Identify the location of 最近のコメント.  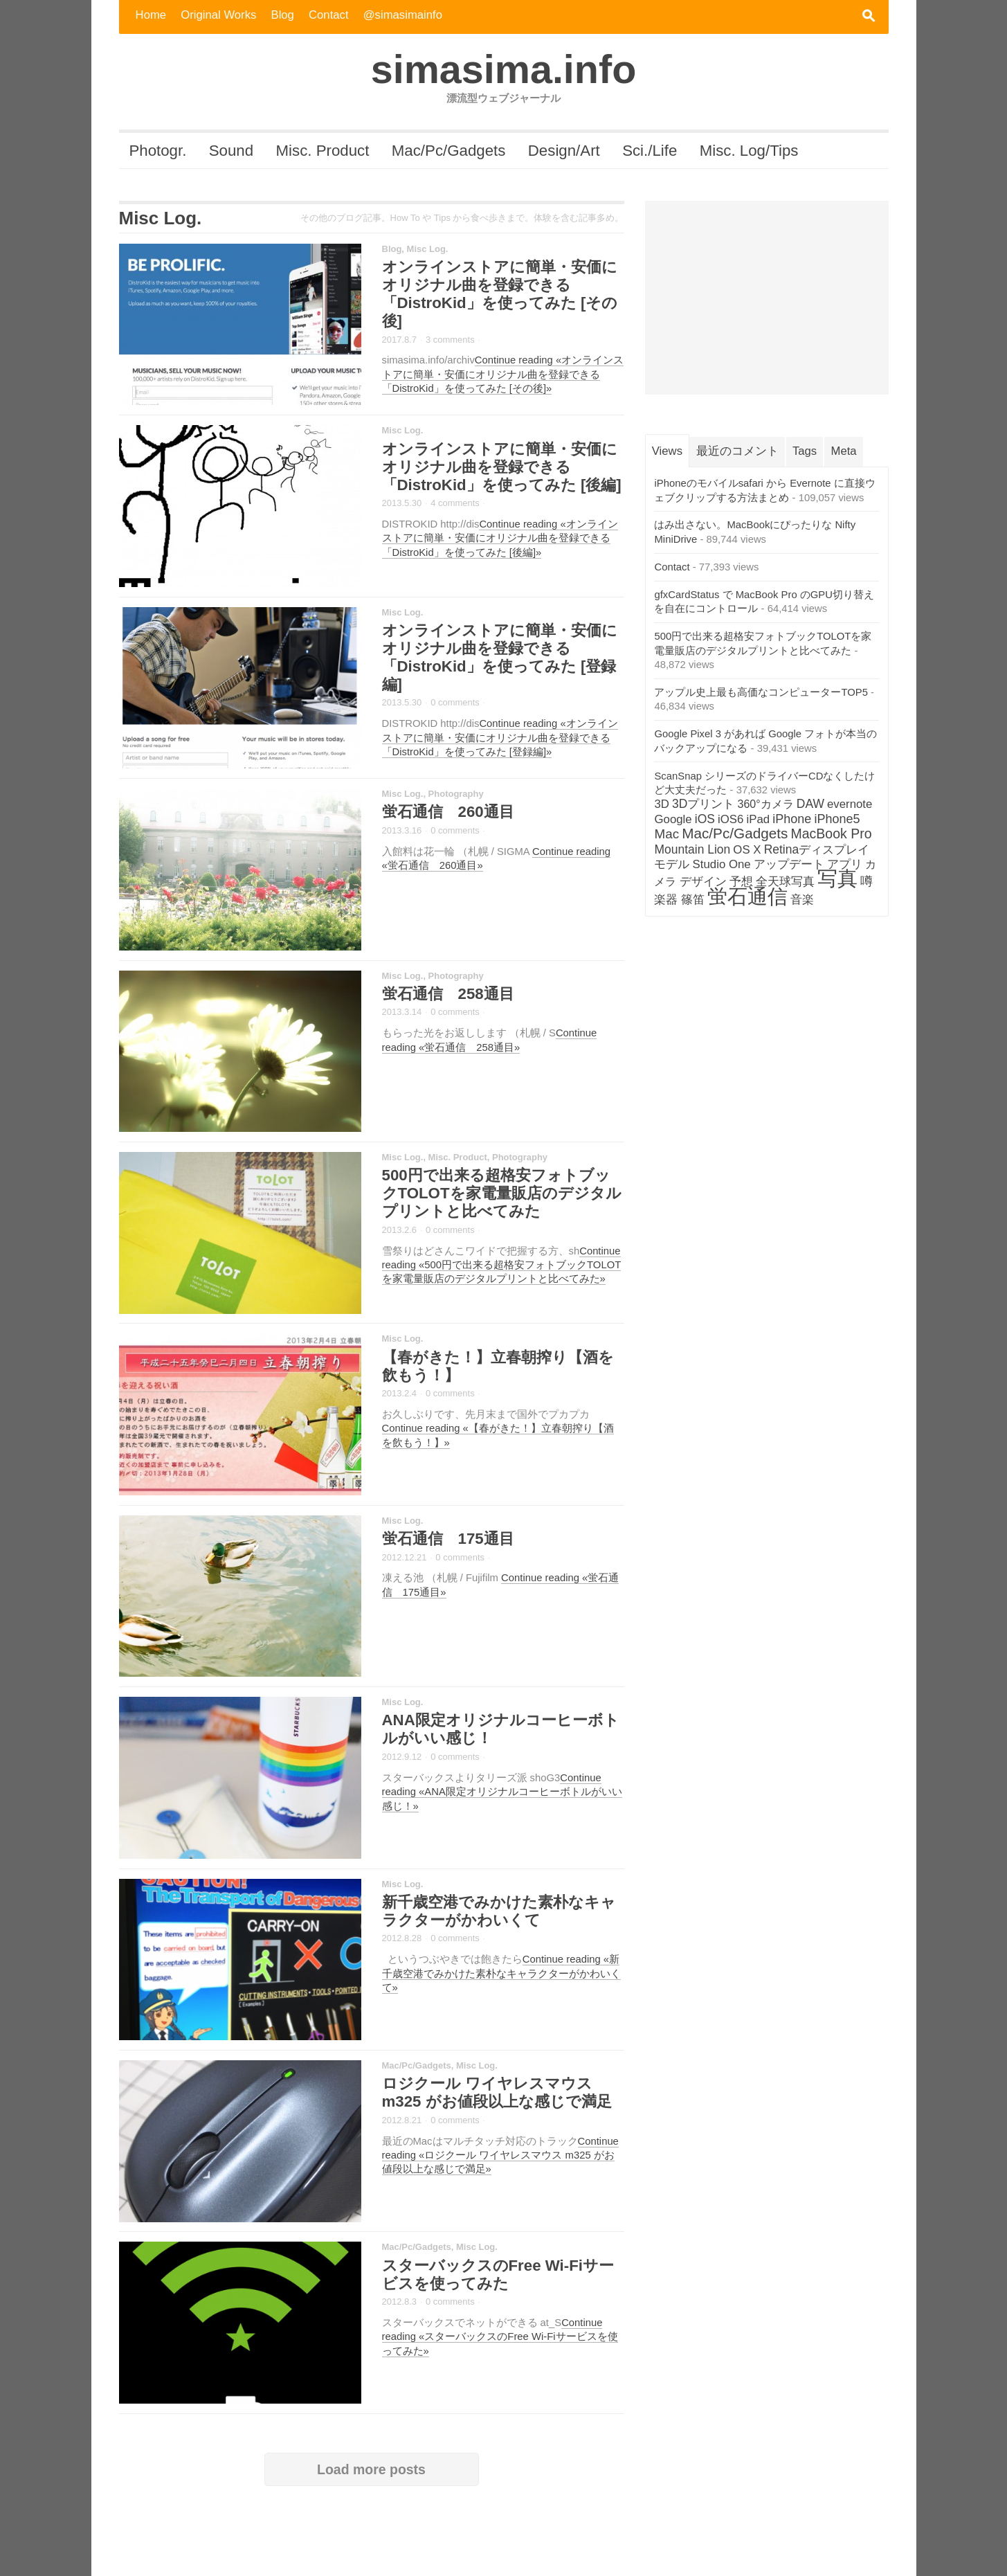
(737, 451).